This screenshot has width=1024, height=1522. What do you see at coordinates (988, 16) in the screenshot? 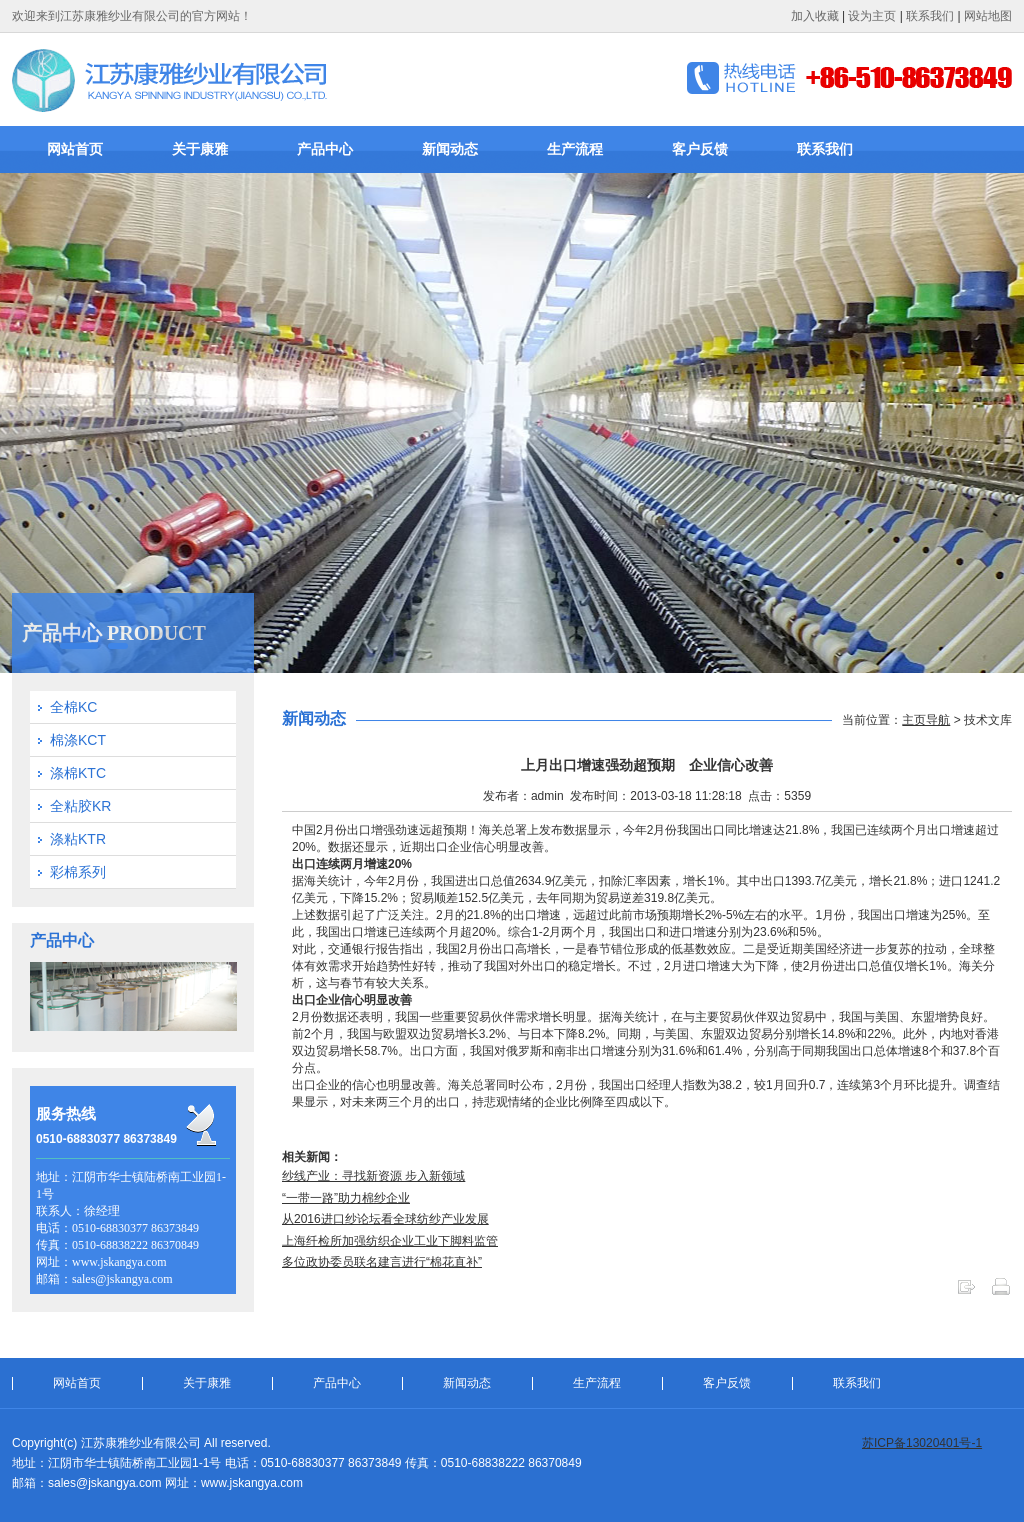
I see `网站地图` at bounding box center [988, 16].